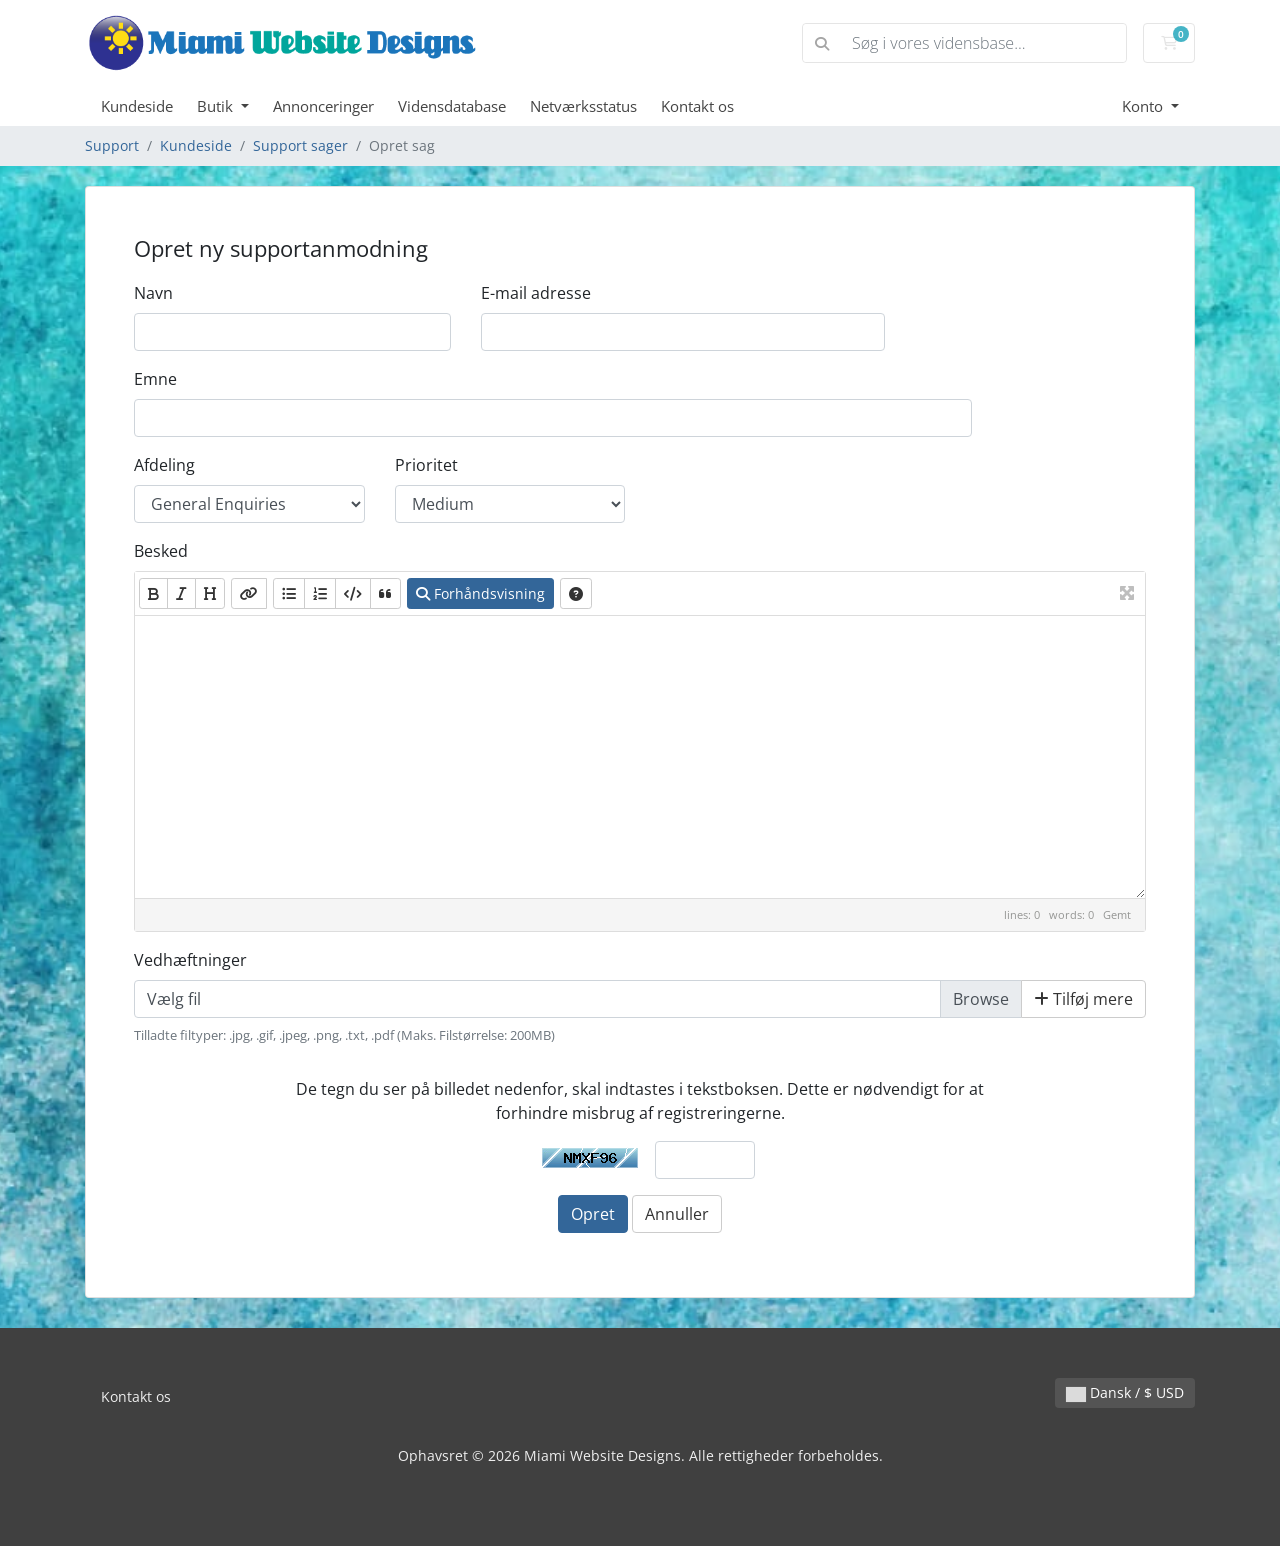 The width and height of the screenshot is (1280, 1546). Describe the element at coordinates (426, 465) in the screenshot. I see `Prioritet` at that location.